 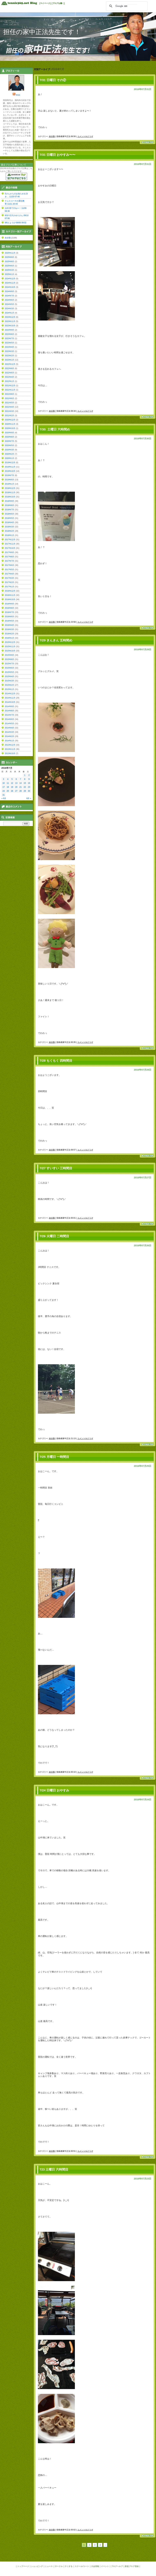 What do you see at coordinates (3, 798) in the screenshot?
I see `« 6月` at bounding box center [3, 798].